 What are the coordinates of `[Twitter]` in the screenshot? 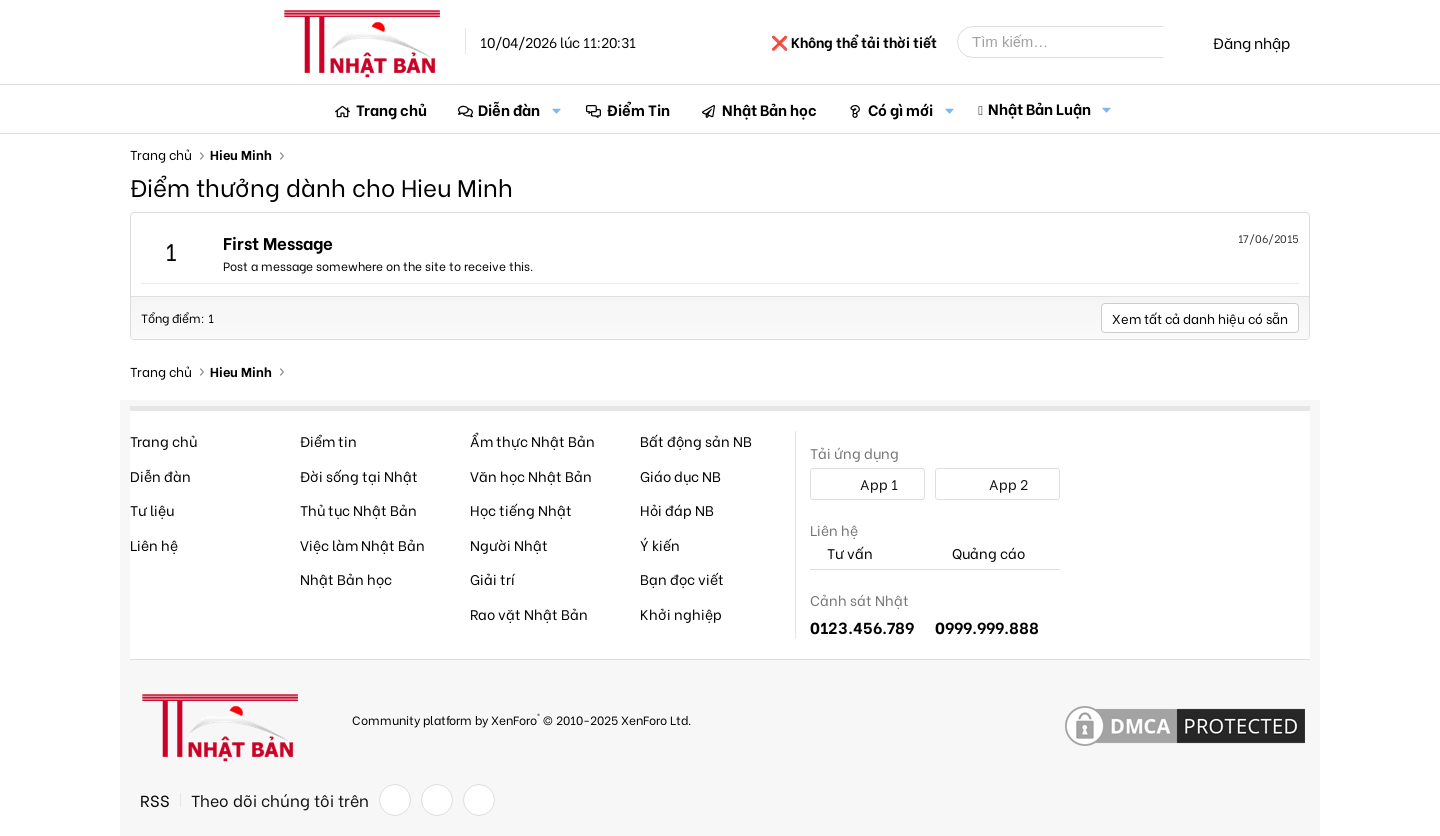 It's located at (437, 800).